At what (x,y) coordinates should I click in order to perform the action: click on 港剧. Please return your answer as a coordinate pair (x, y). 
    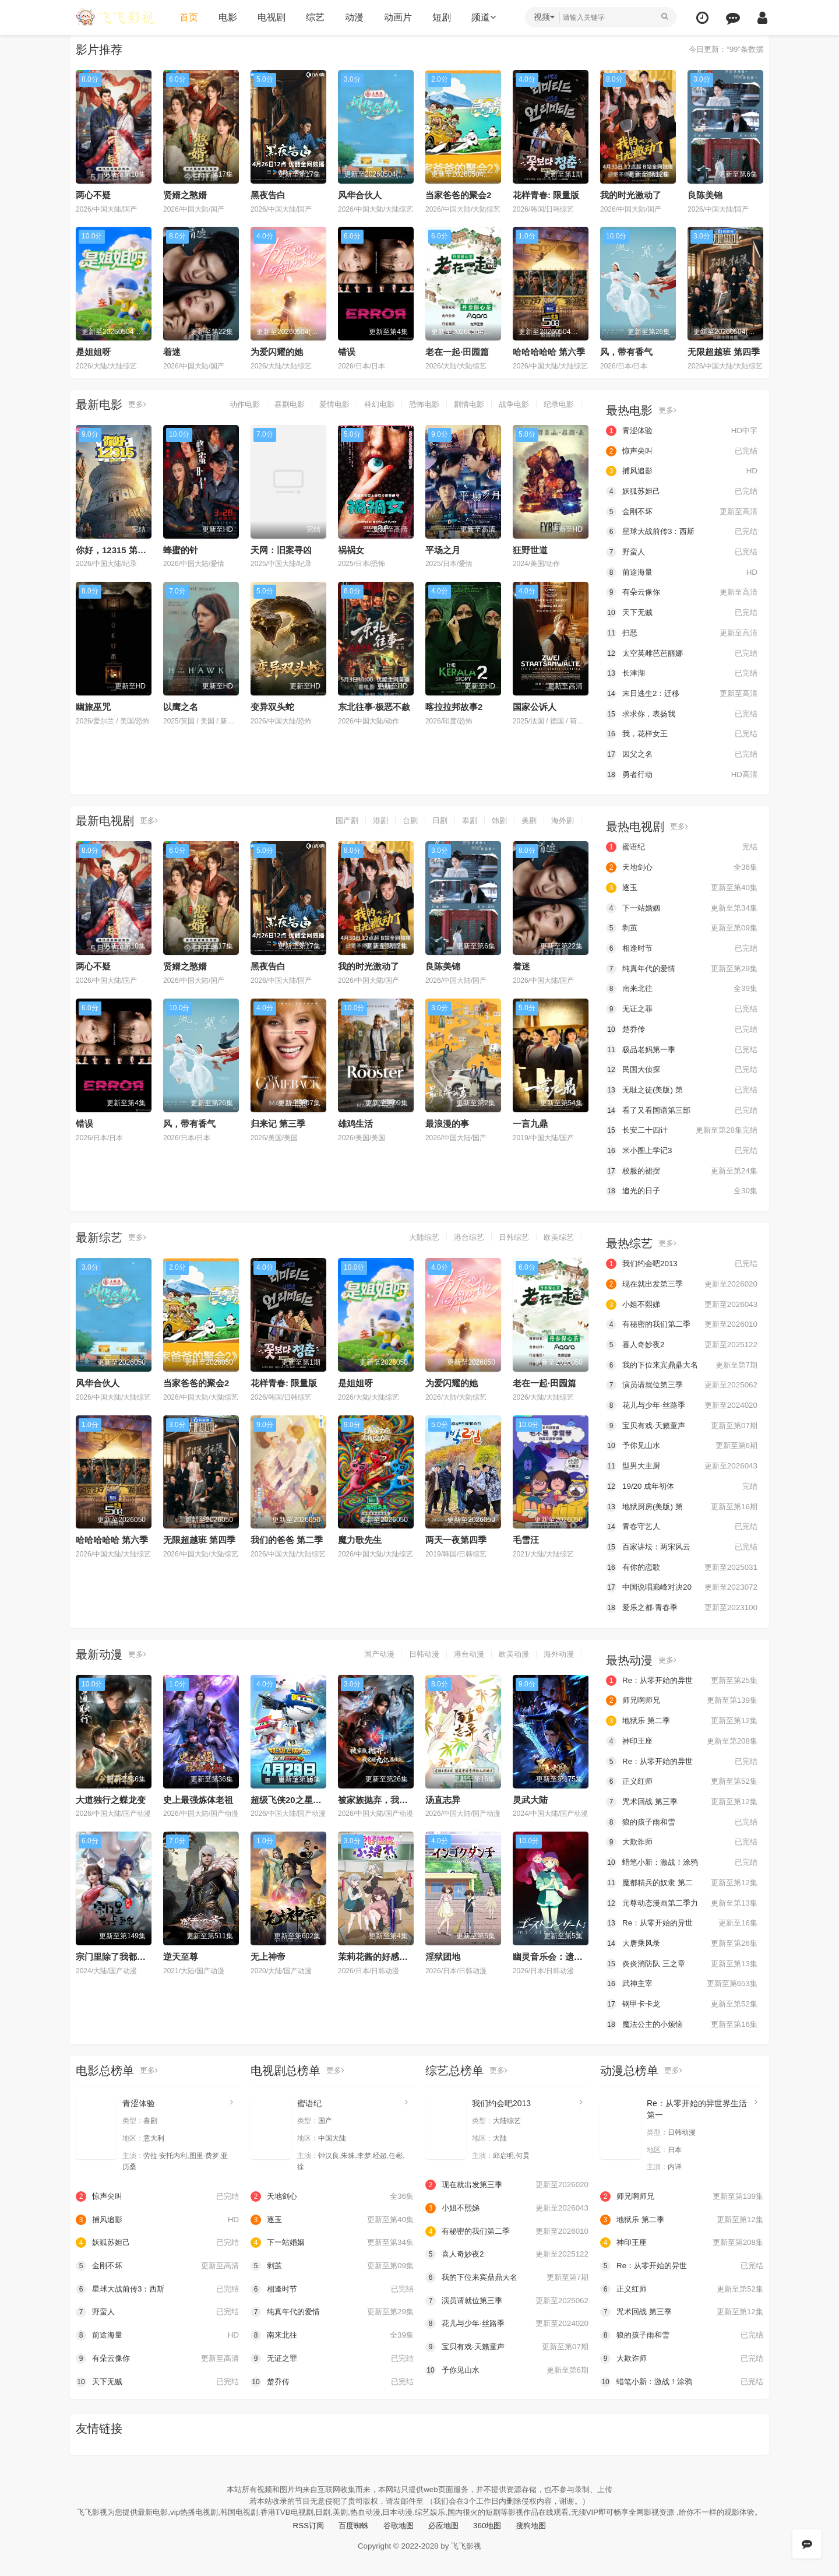
    Looking at the image, I should click on (372, 819).